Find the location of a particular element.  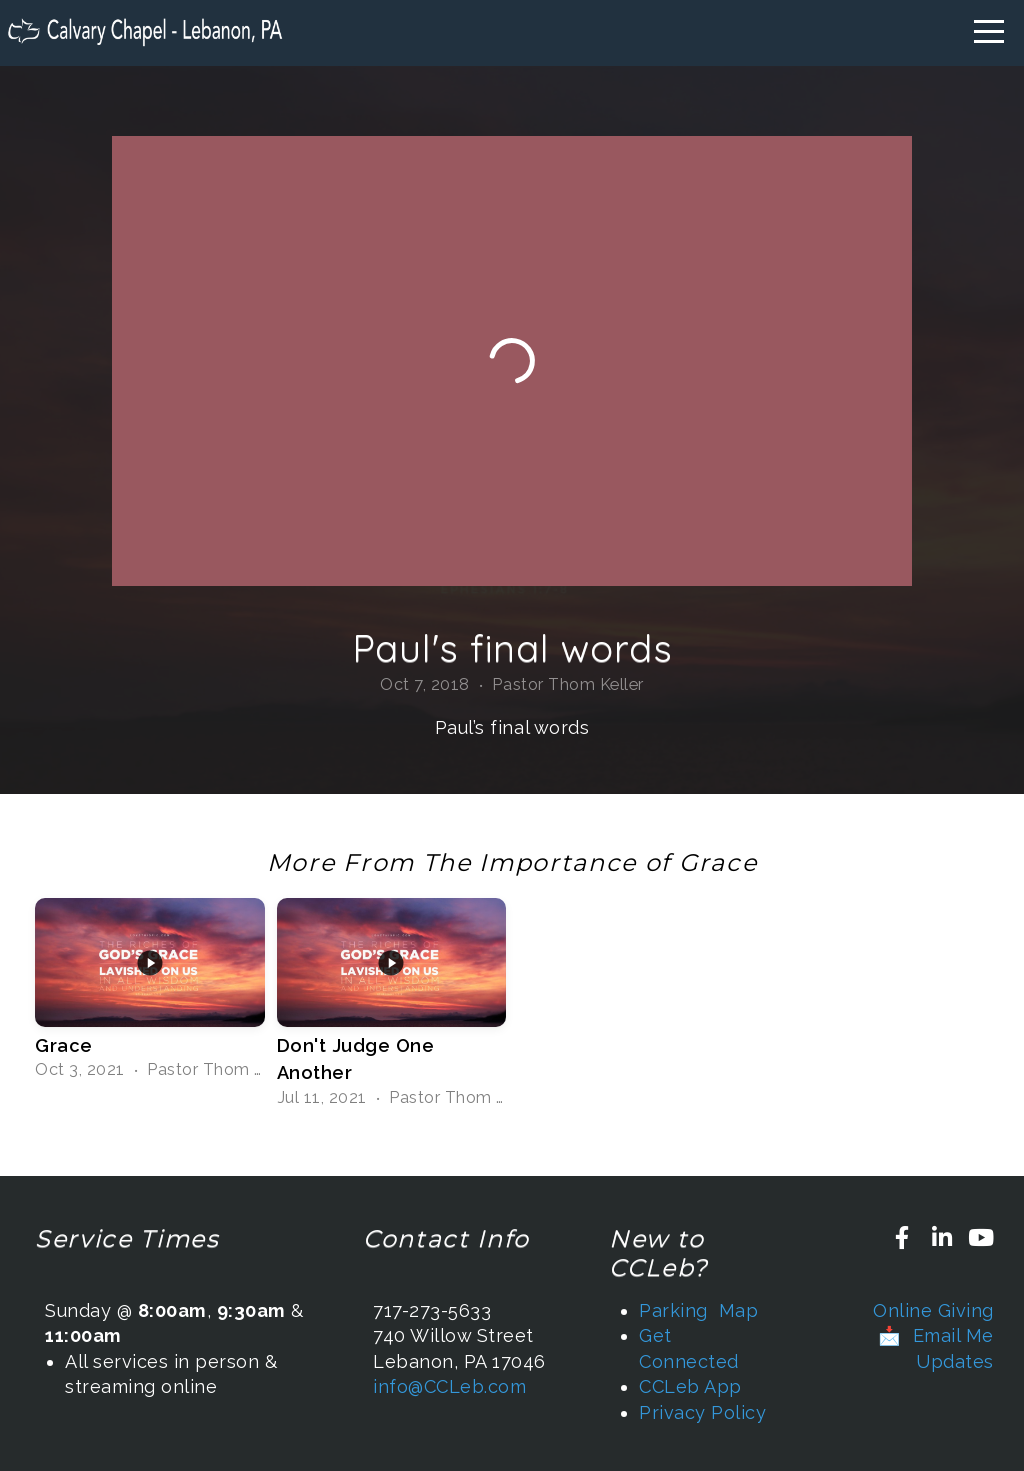

info@CCLeb.com is located at coordinates (449, 1386).